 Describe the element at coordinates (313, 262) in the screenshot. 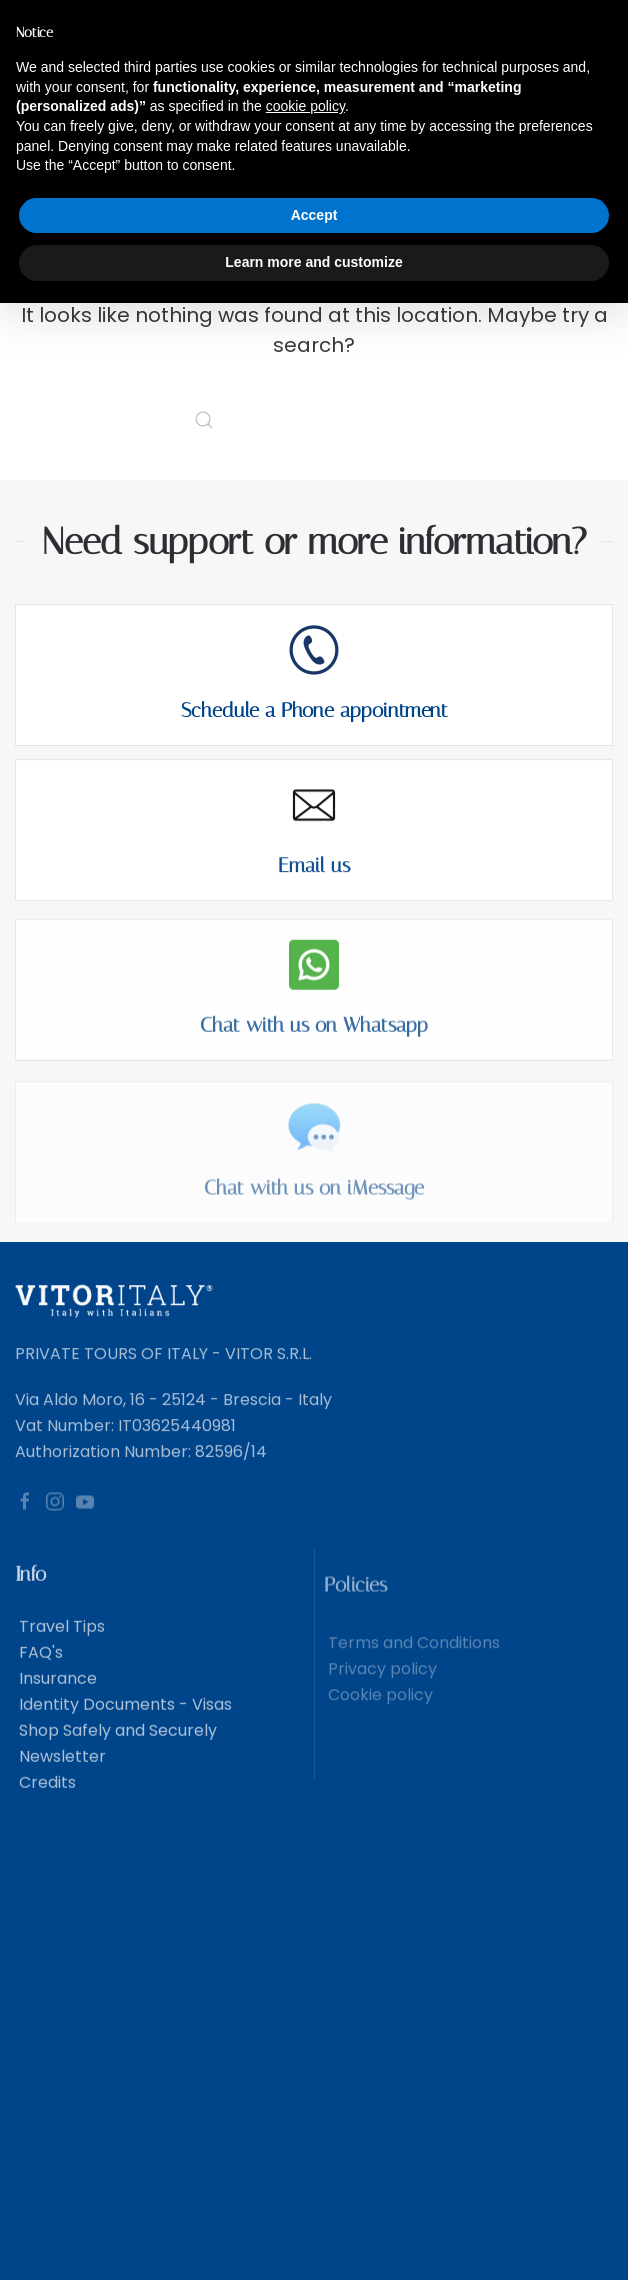

I see `Learn more and customize [button]` at that location.